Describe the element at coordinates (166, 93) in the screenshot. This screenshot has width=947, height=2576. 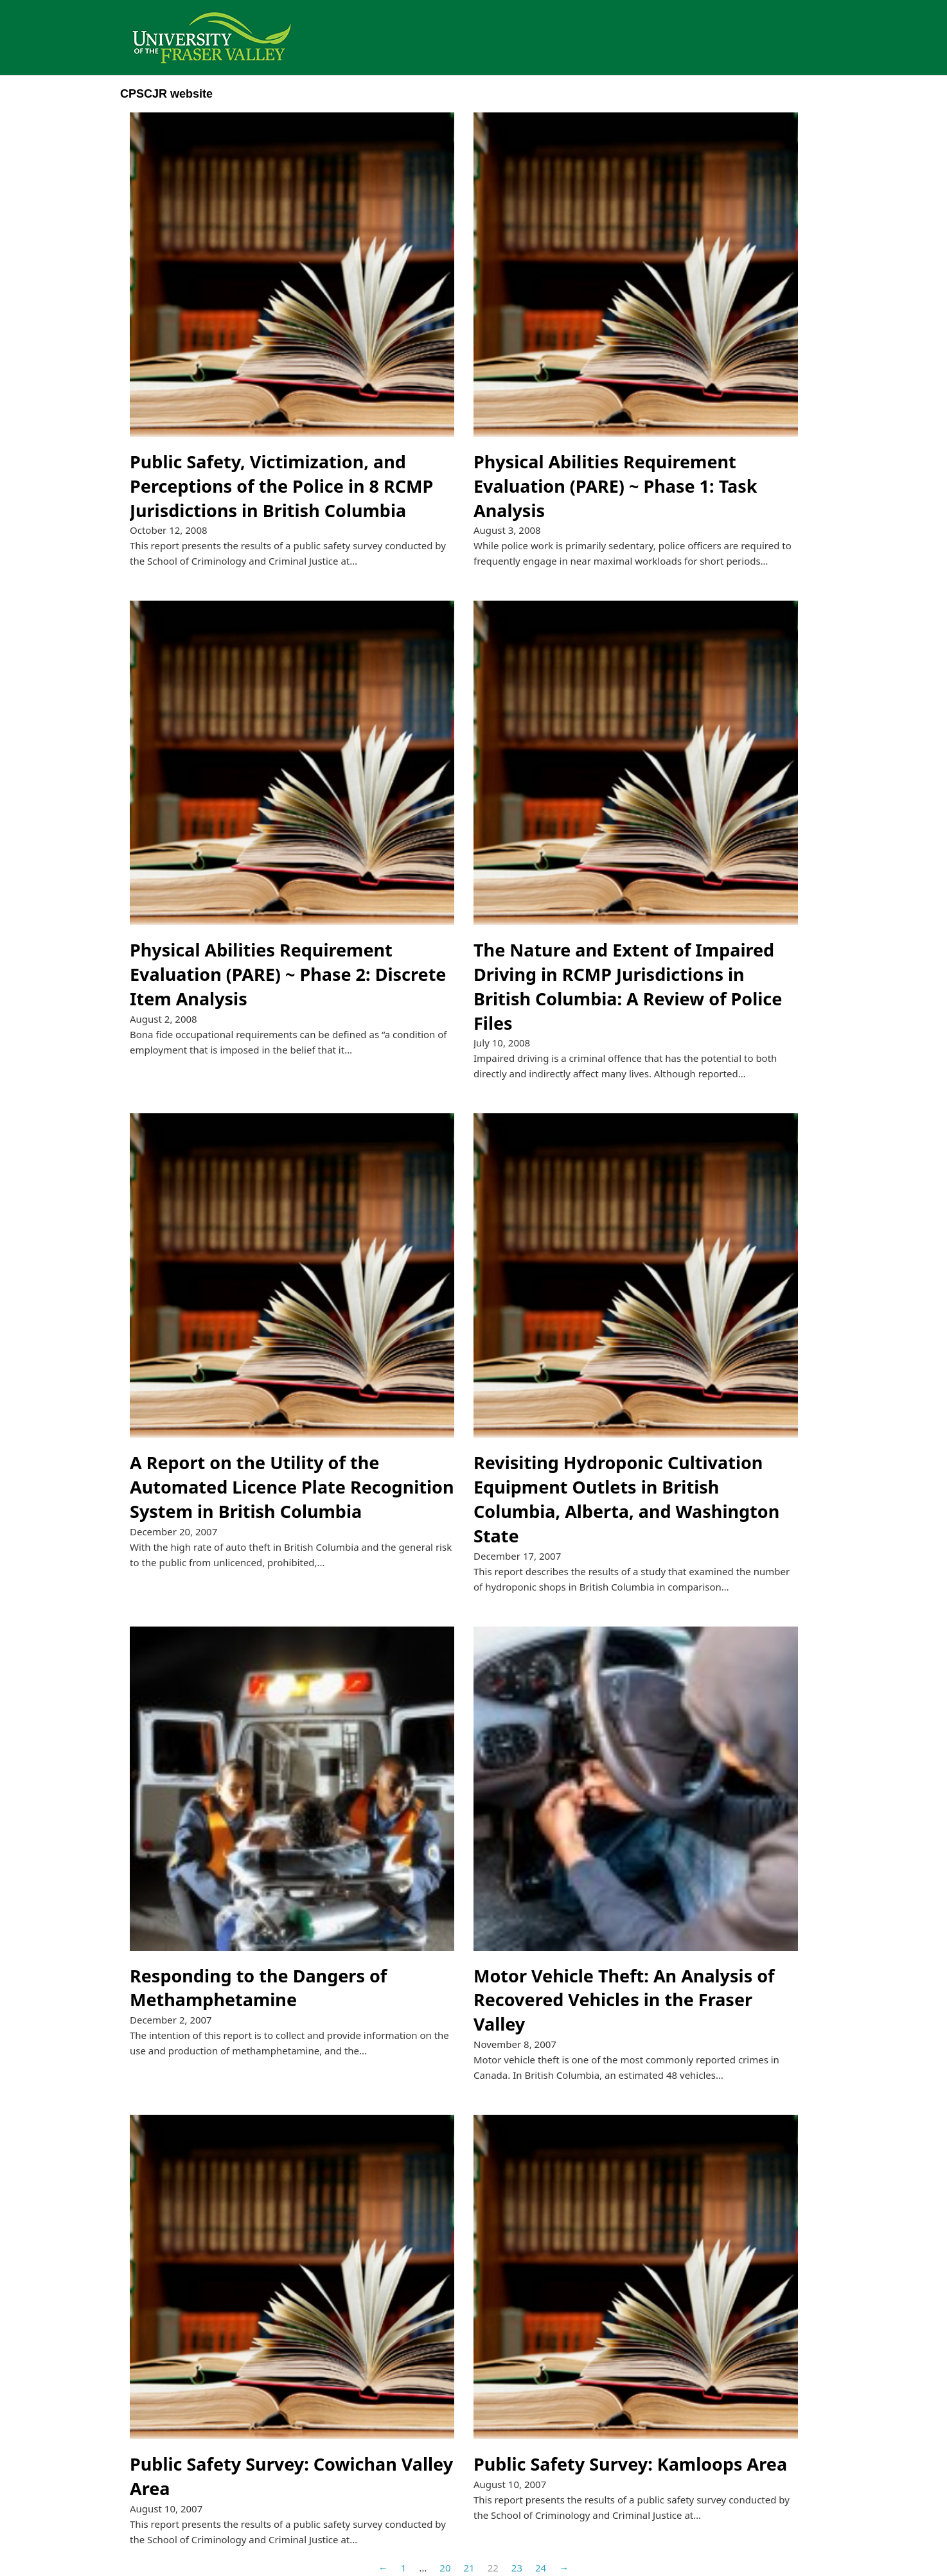
I see `CPSCJR website` at that location.